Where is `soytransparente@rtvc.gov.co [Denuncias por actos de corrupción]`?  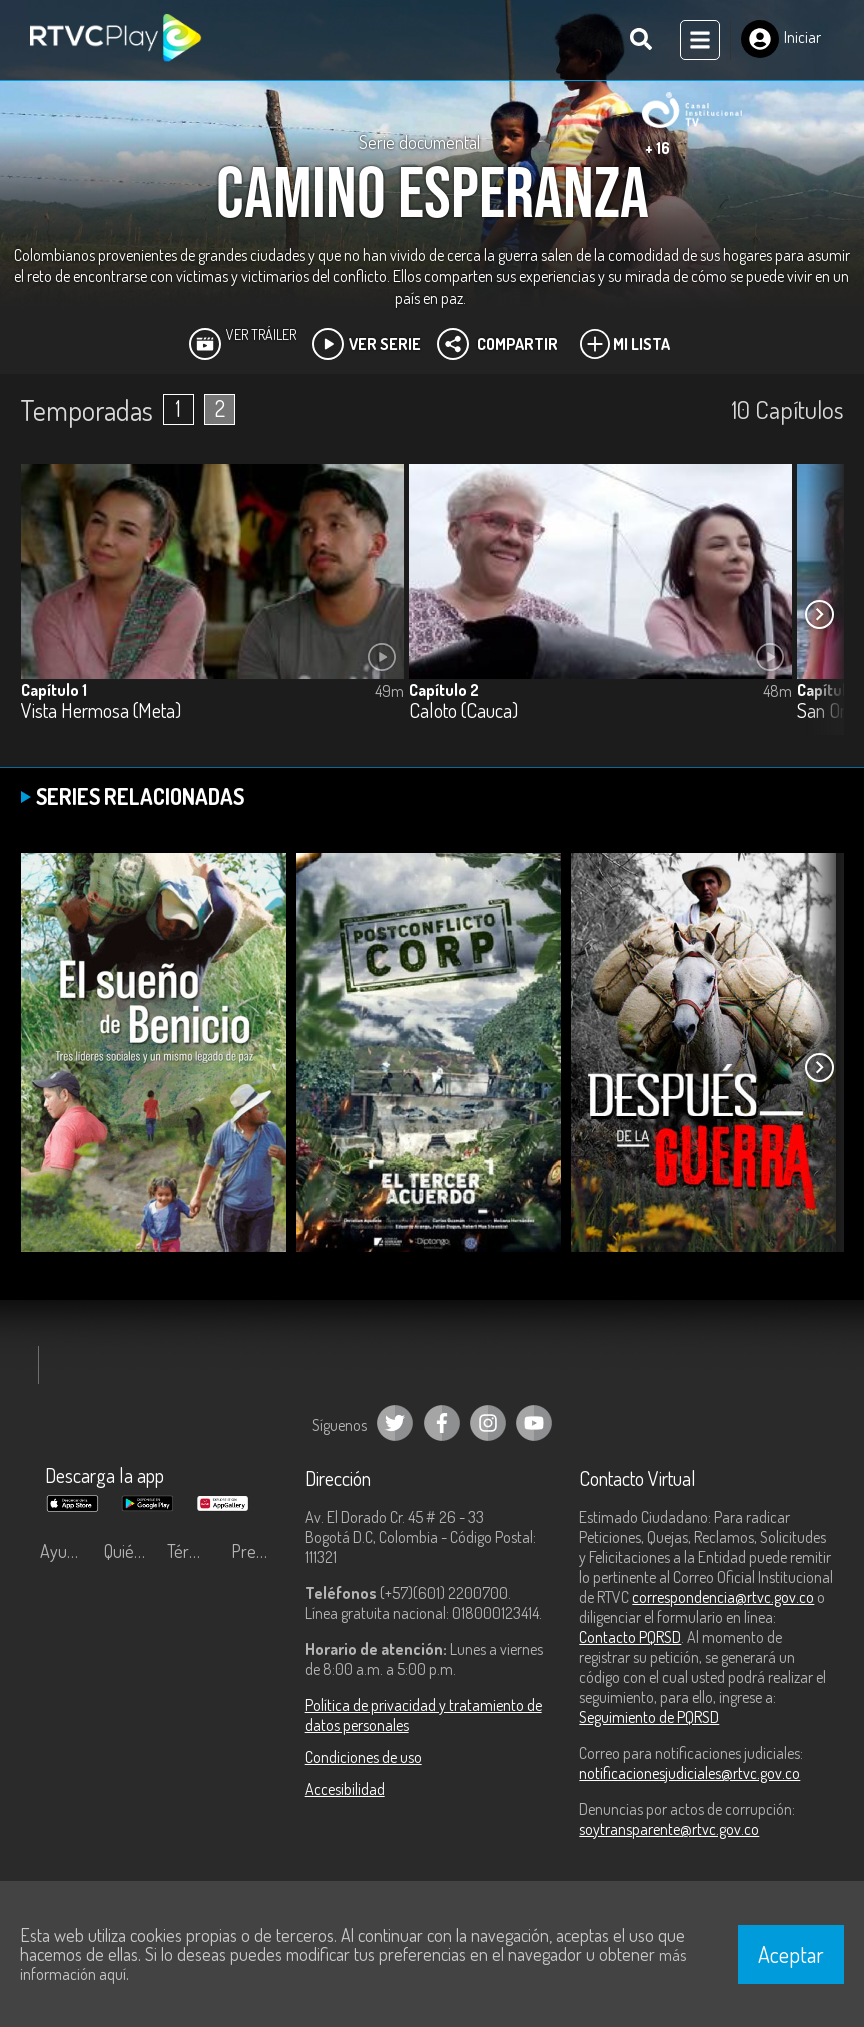 soytransparente@rtvc.gov.co [Denuncias por actos de corrupción] is located at coordinates (669, 1829).